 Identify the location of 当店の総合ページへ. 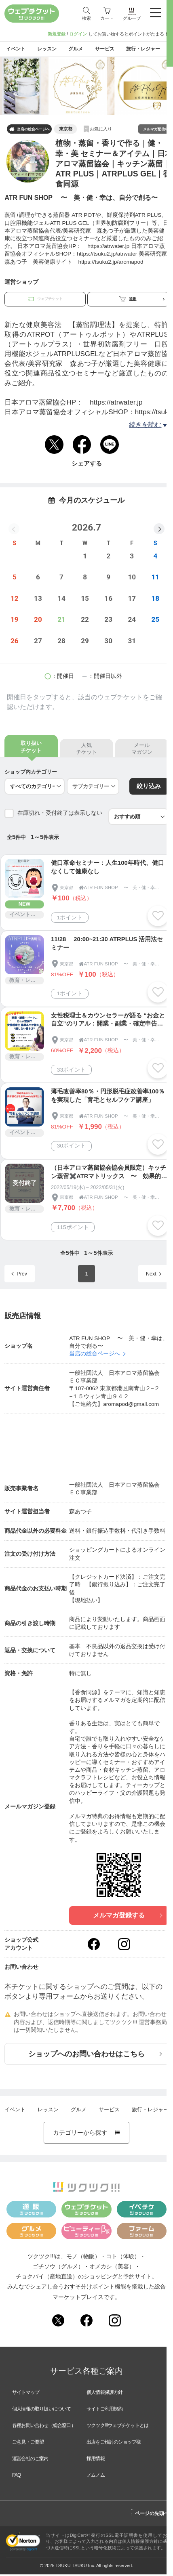
(29, 131).